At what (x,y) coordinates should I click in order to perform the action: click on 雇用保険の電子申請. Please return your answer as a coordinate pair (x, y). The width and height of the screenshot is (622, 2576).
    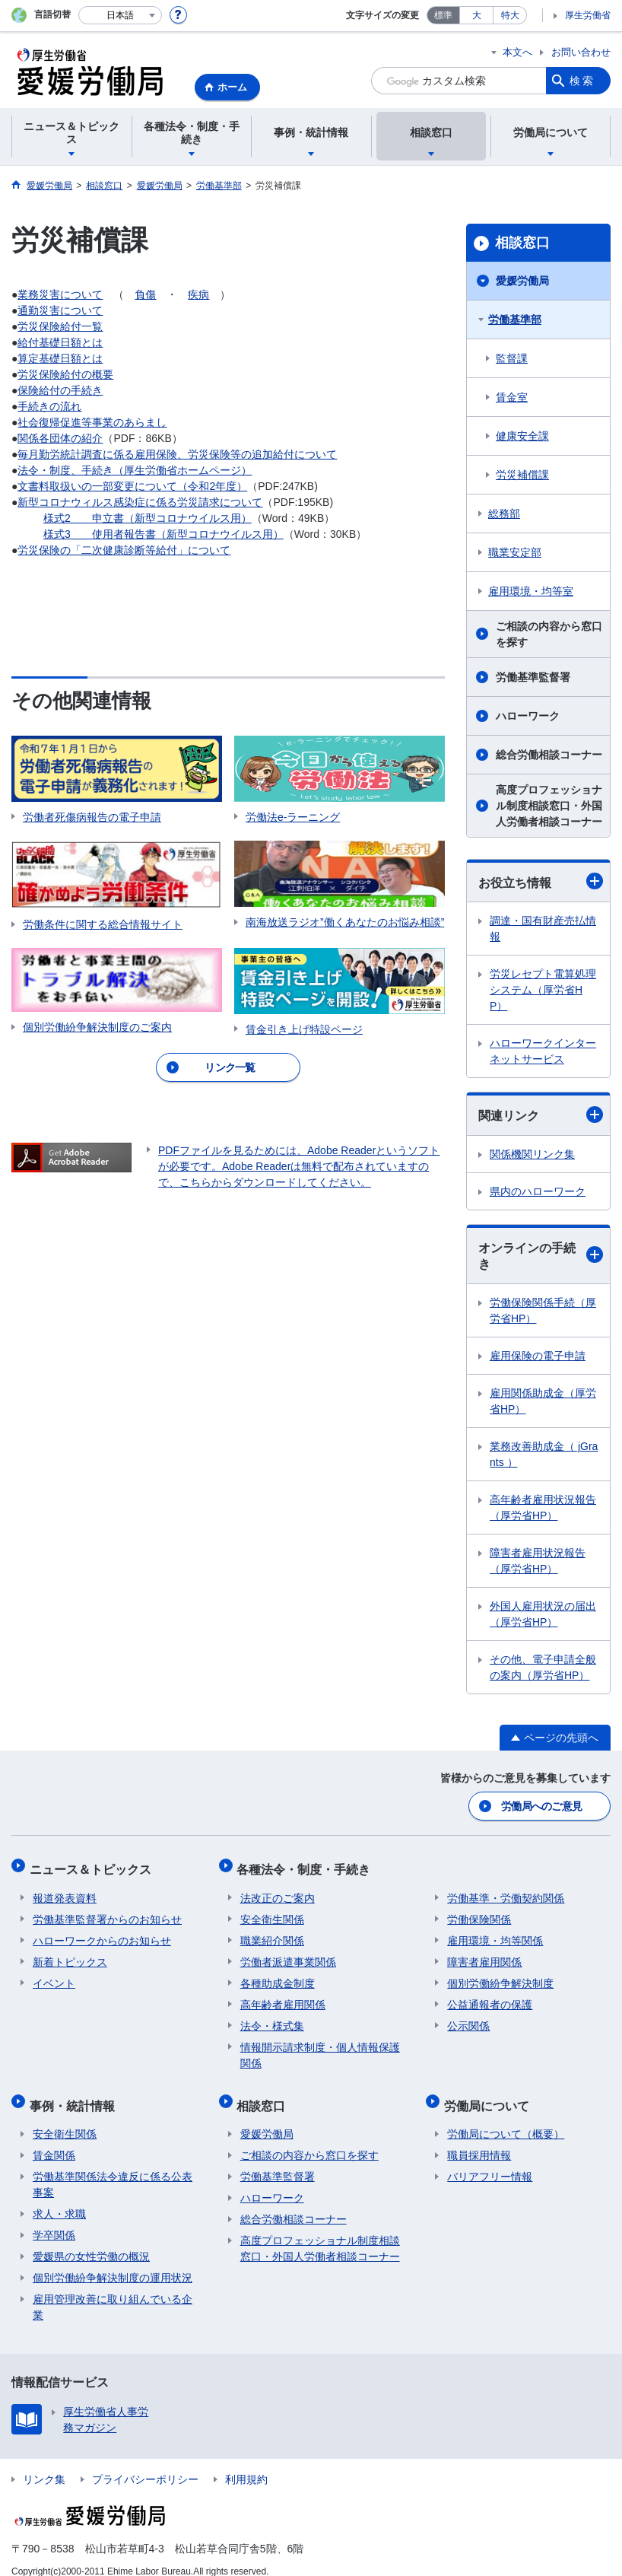
    Looking at the image, I should click on (538, 1356).